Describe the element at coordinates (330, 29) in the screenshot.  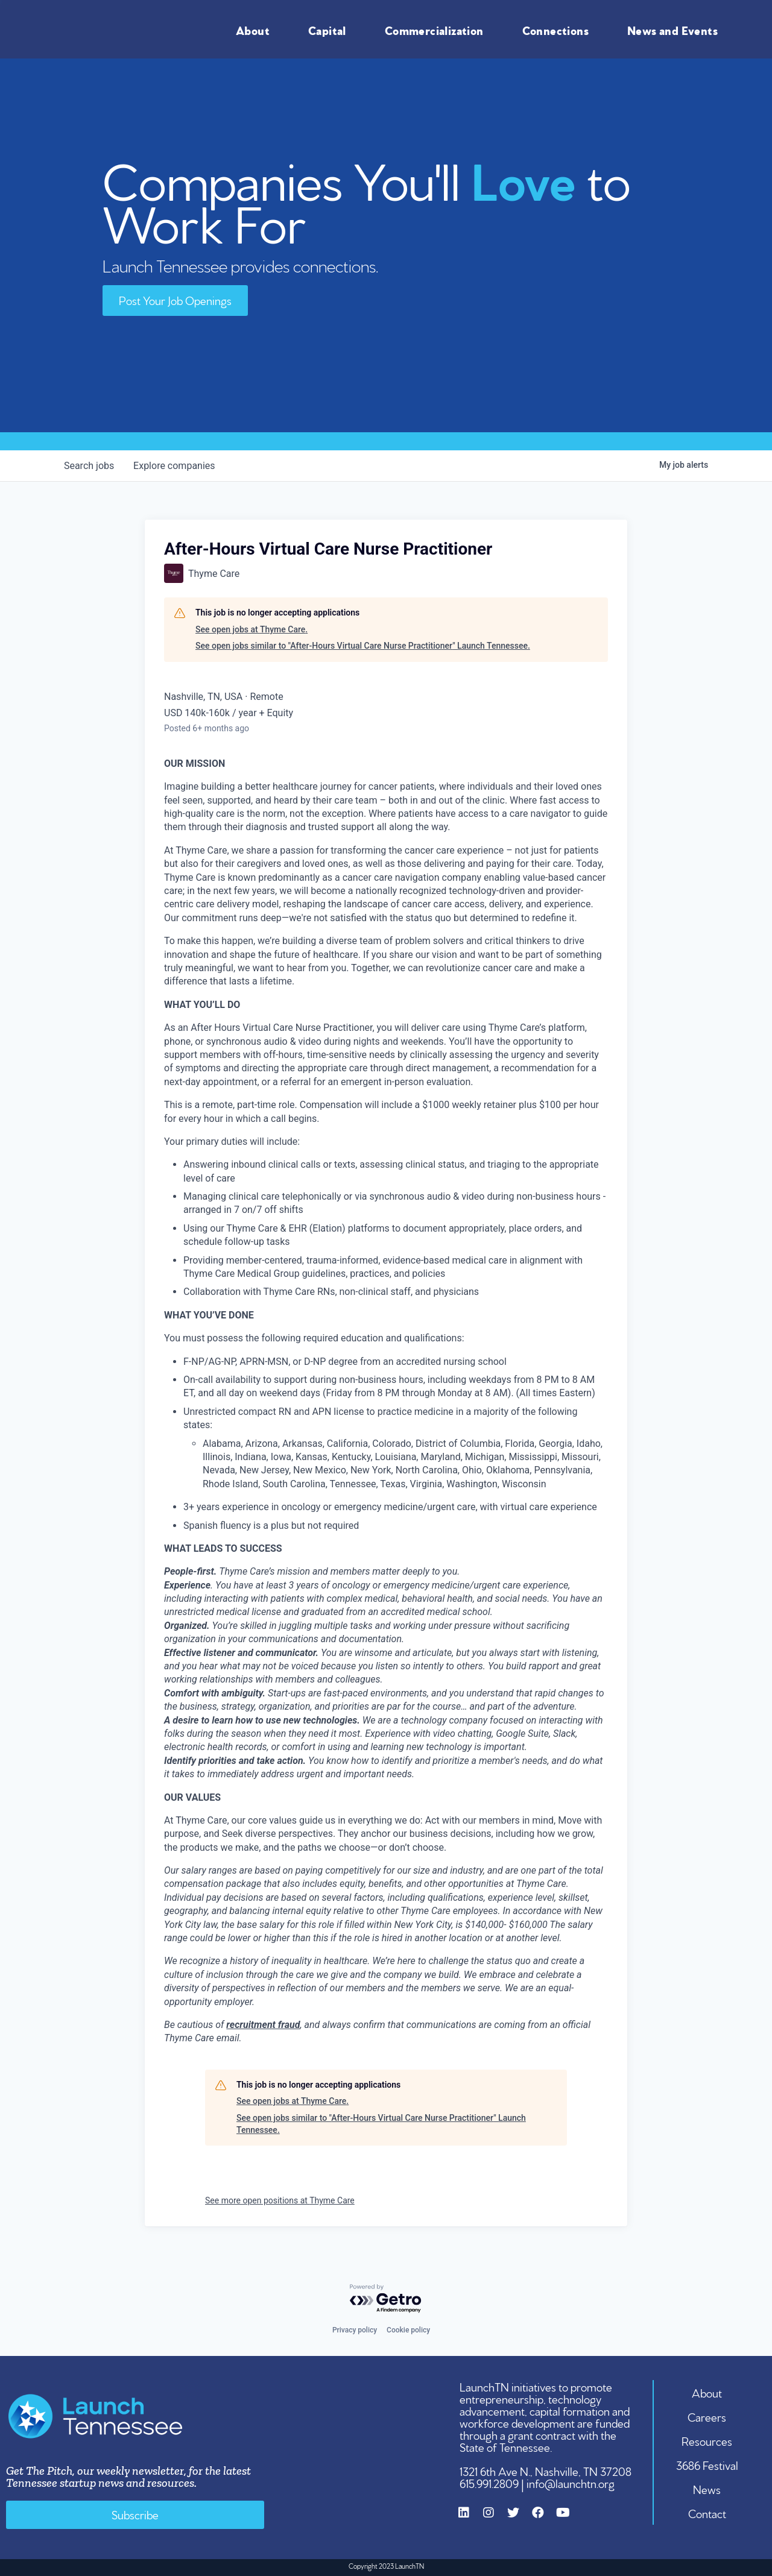
I see `Capital` at that location.